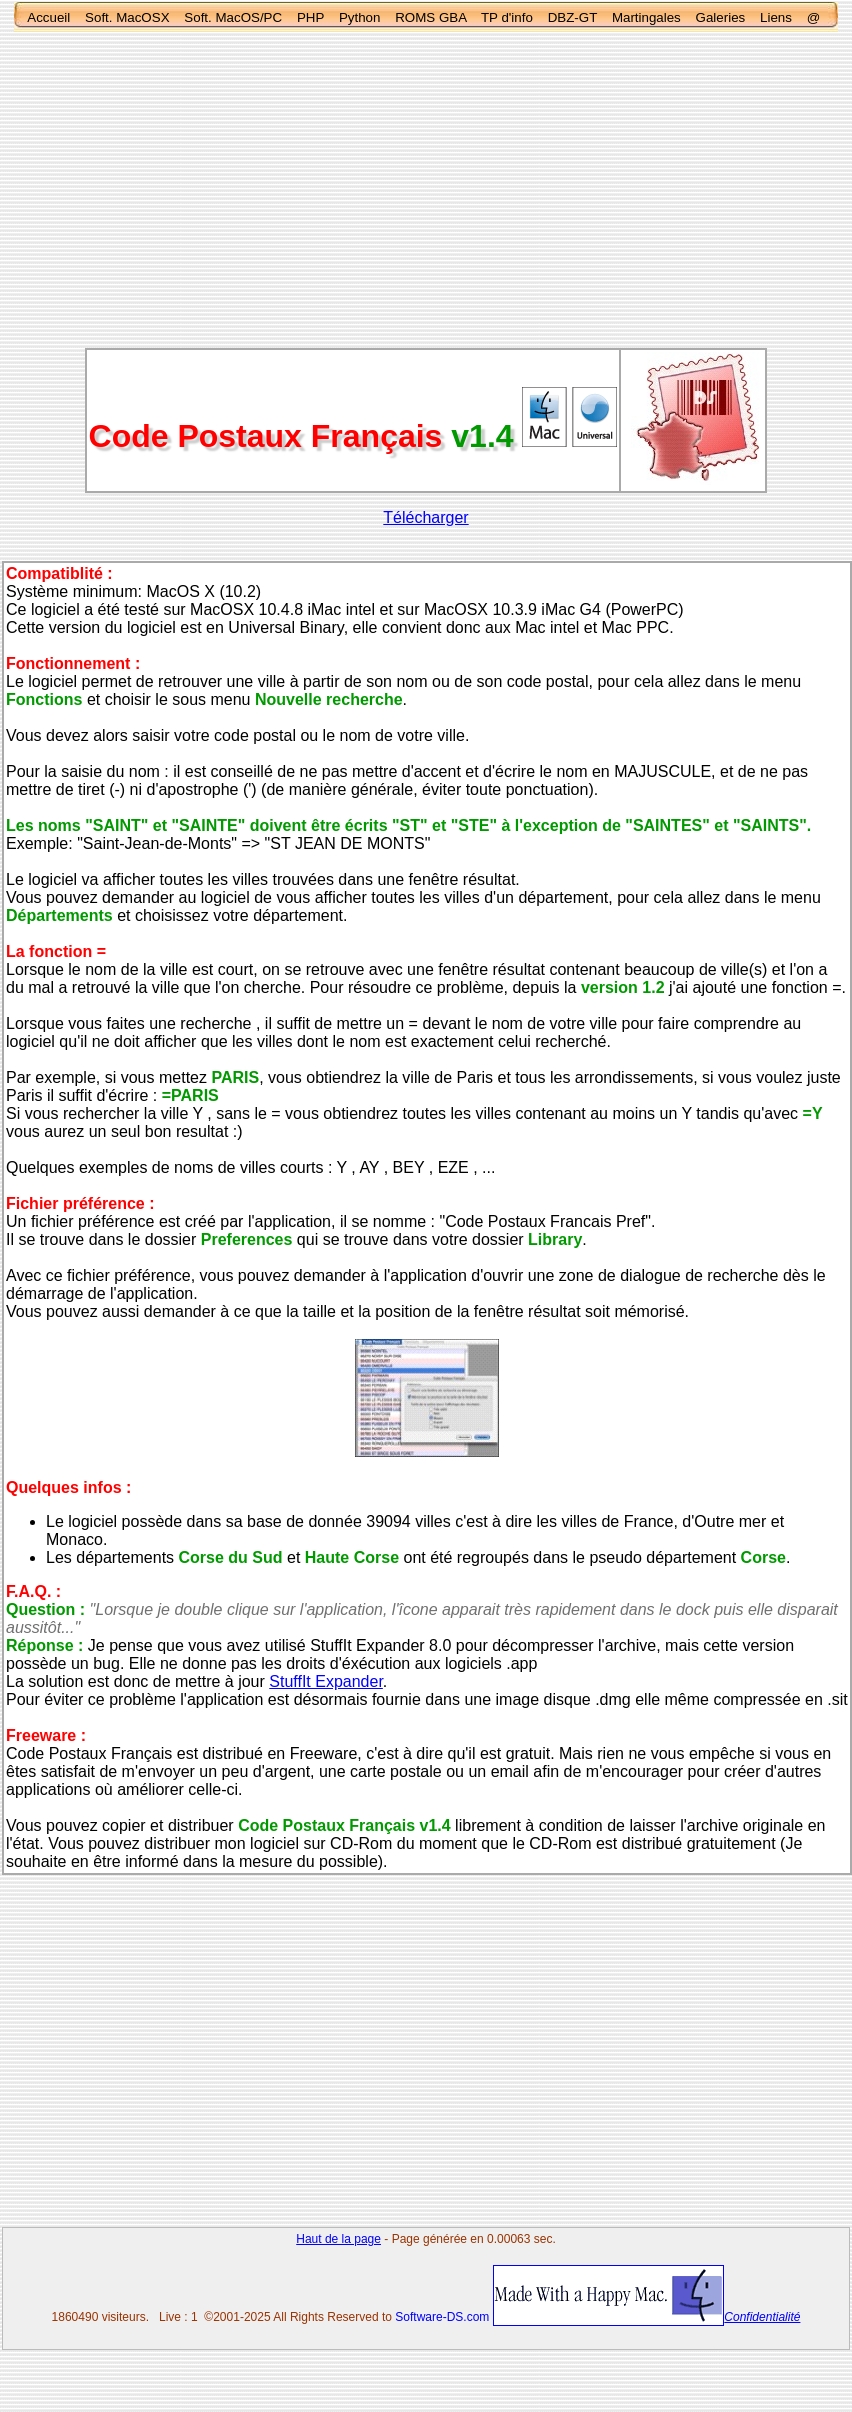 The width and height of the screenshot is (852, 2412). What do you see at coordinates (776, 17) in the screenshot?
I see `Liens` at bounding box center [776, 17].